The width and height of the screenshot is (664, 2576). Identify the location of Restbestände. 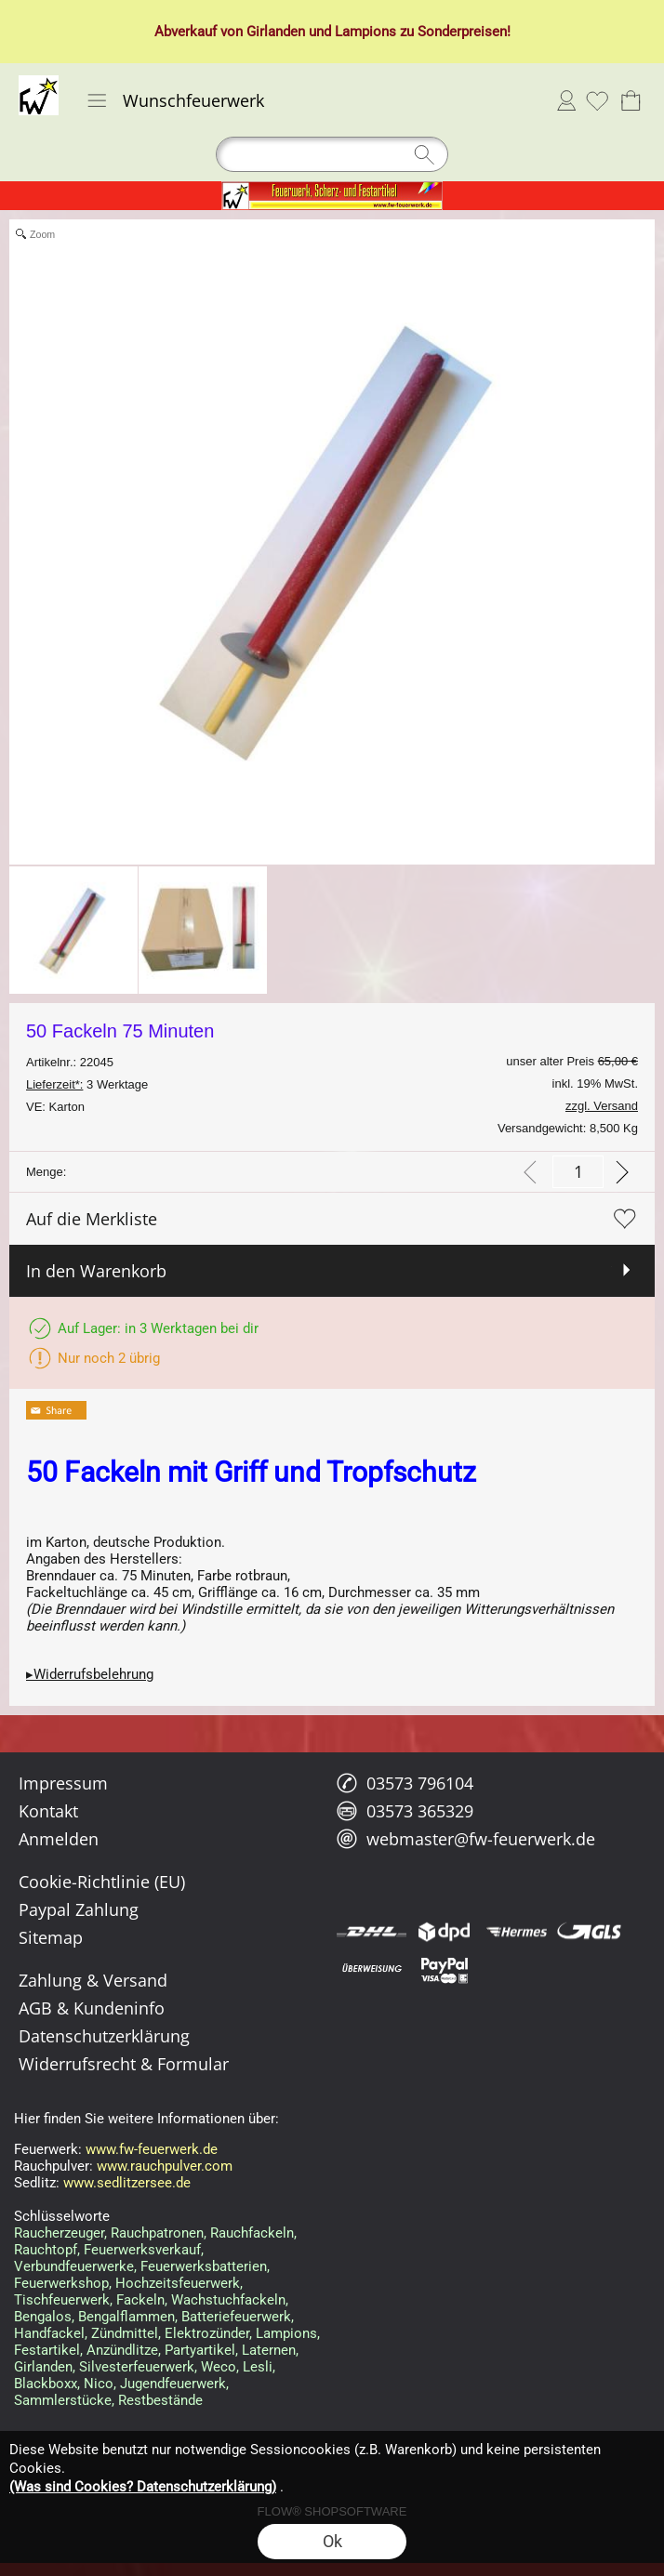
(160, 2400).